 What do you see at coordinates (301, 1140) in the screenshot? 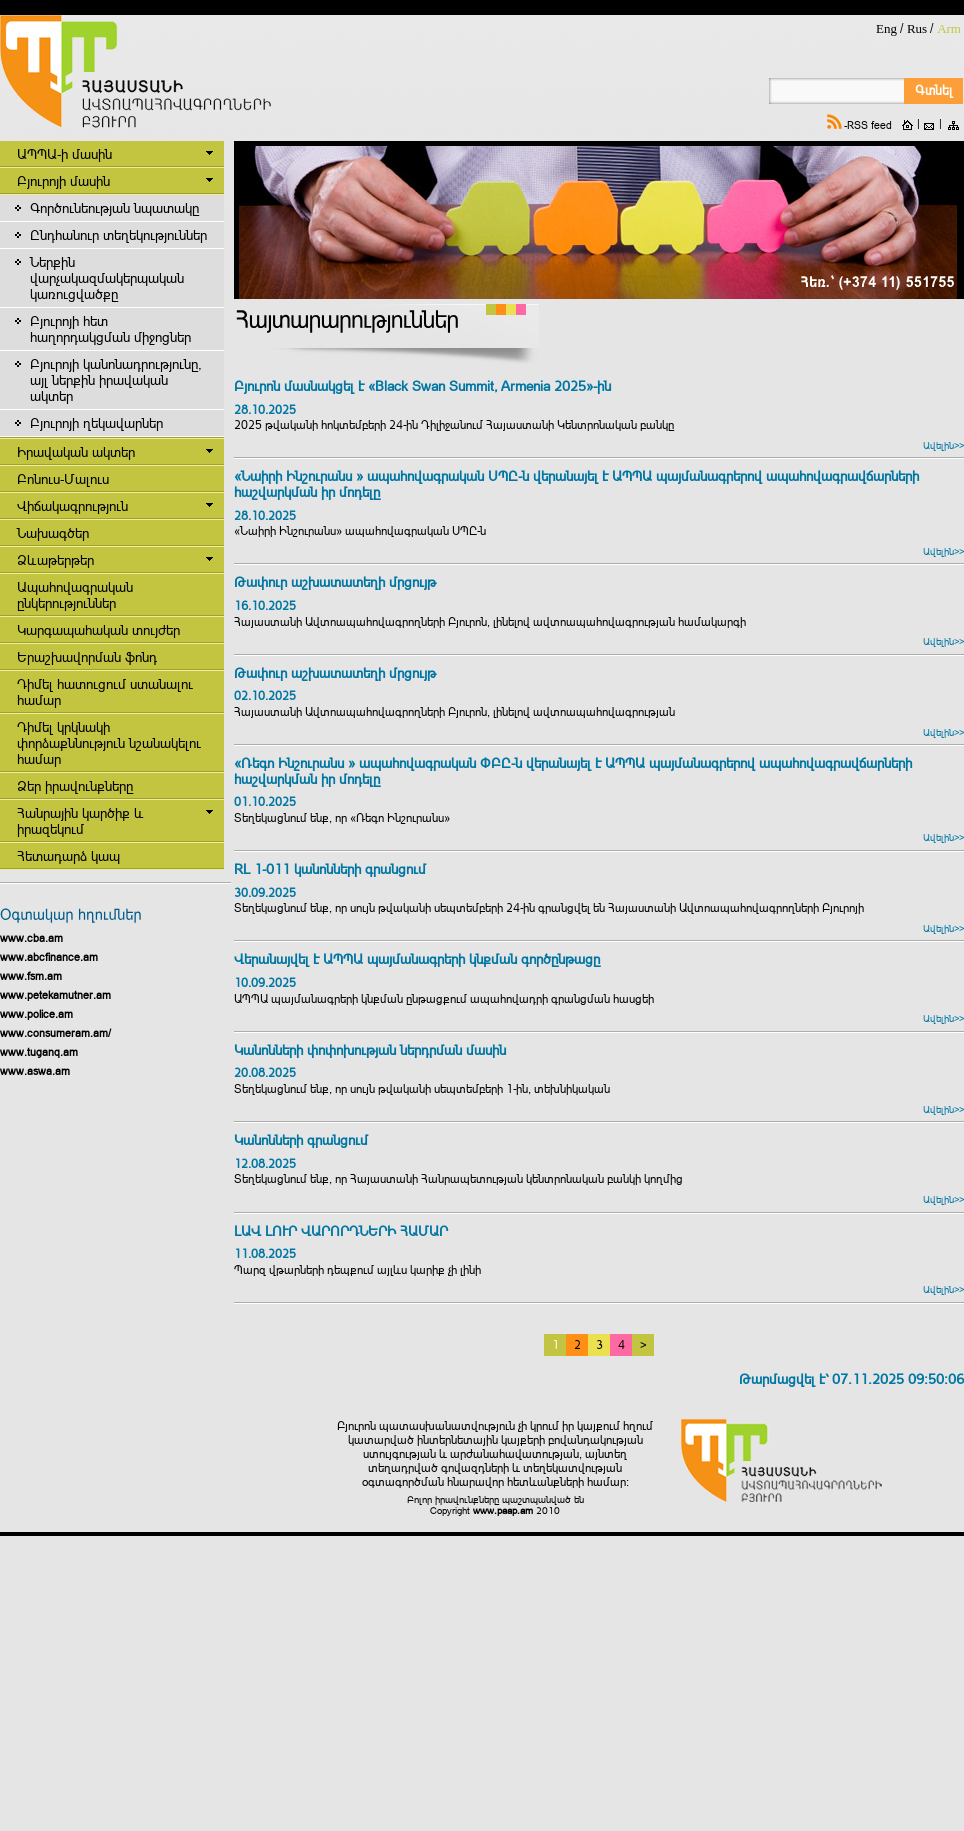
I see `Կանոնների գրանցում` at bounding box center [301, 1140].